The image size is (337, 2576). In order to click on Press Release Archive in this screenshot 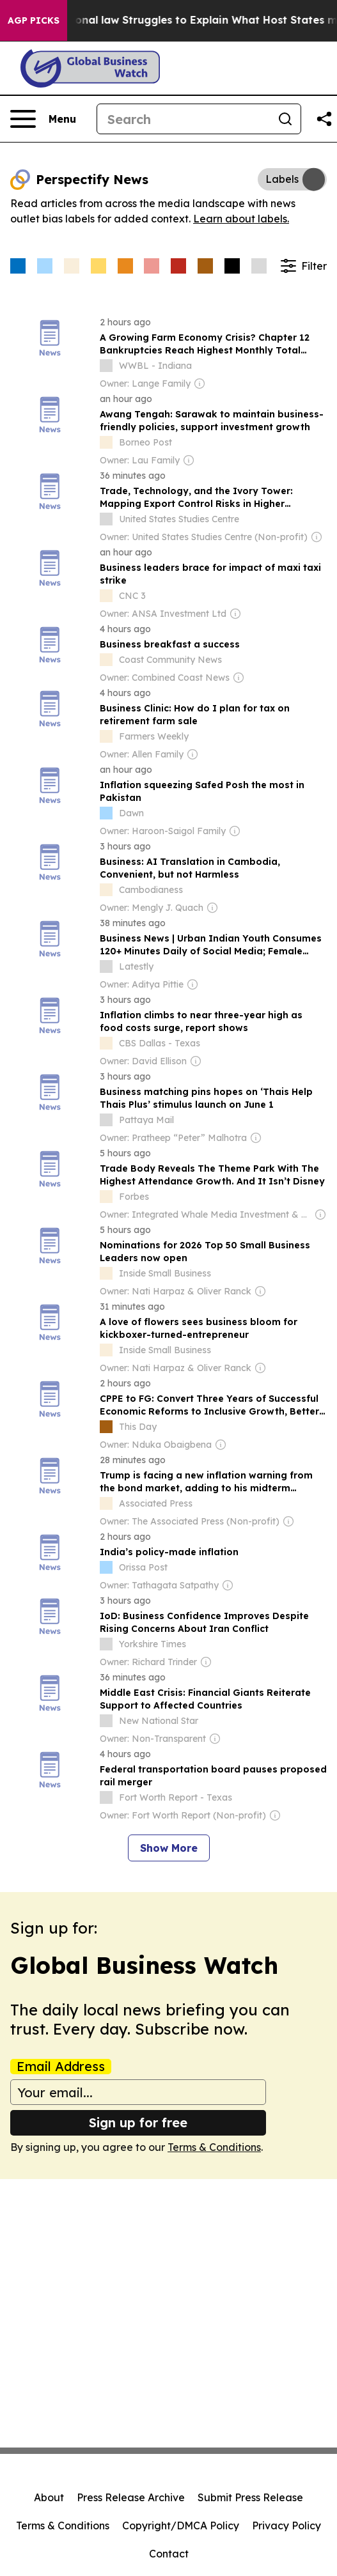, I will do `click(131, 2497)`.